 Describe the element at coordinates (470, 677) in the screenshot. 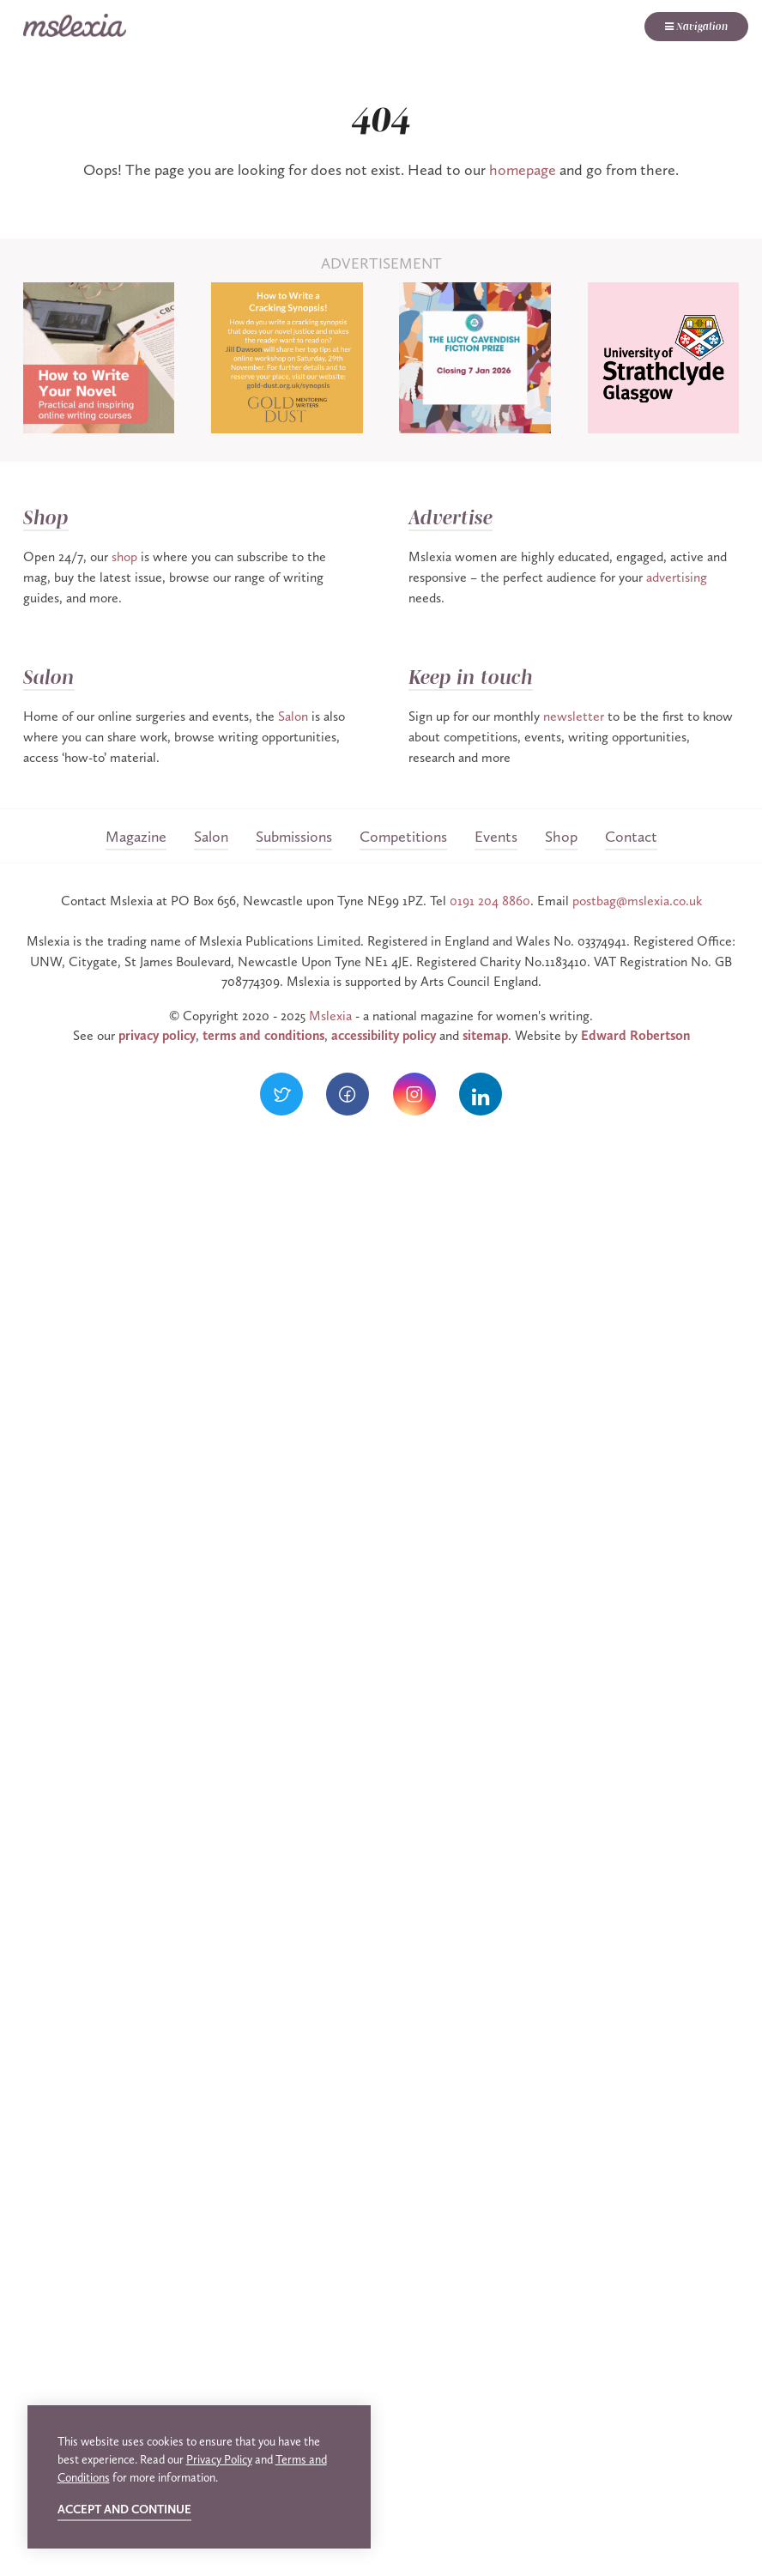

I see `Keep in touch` at that location.